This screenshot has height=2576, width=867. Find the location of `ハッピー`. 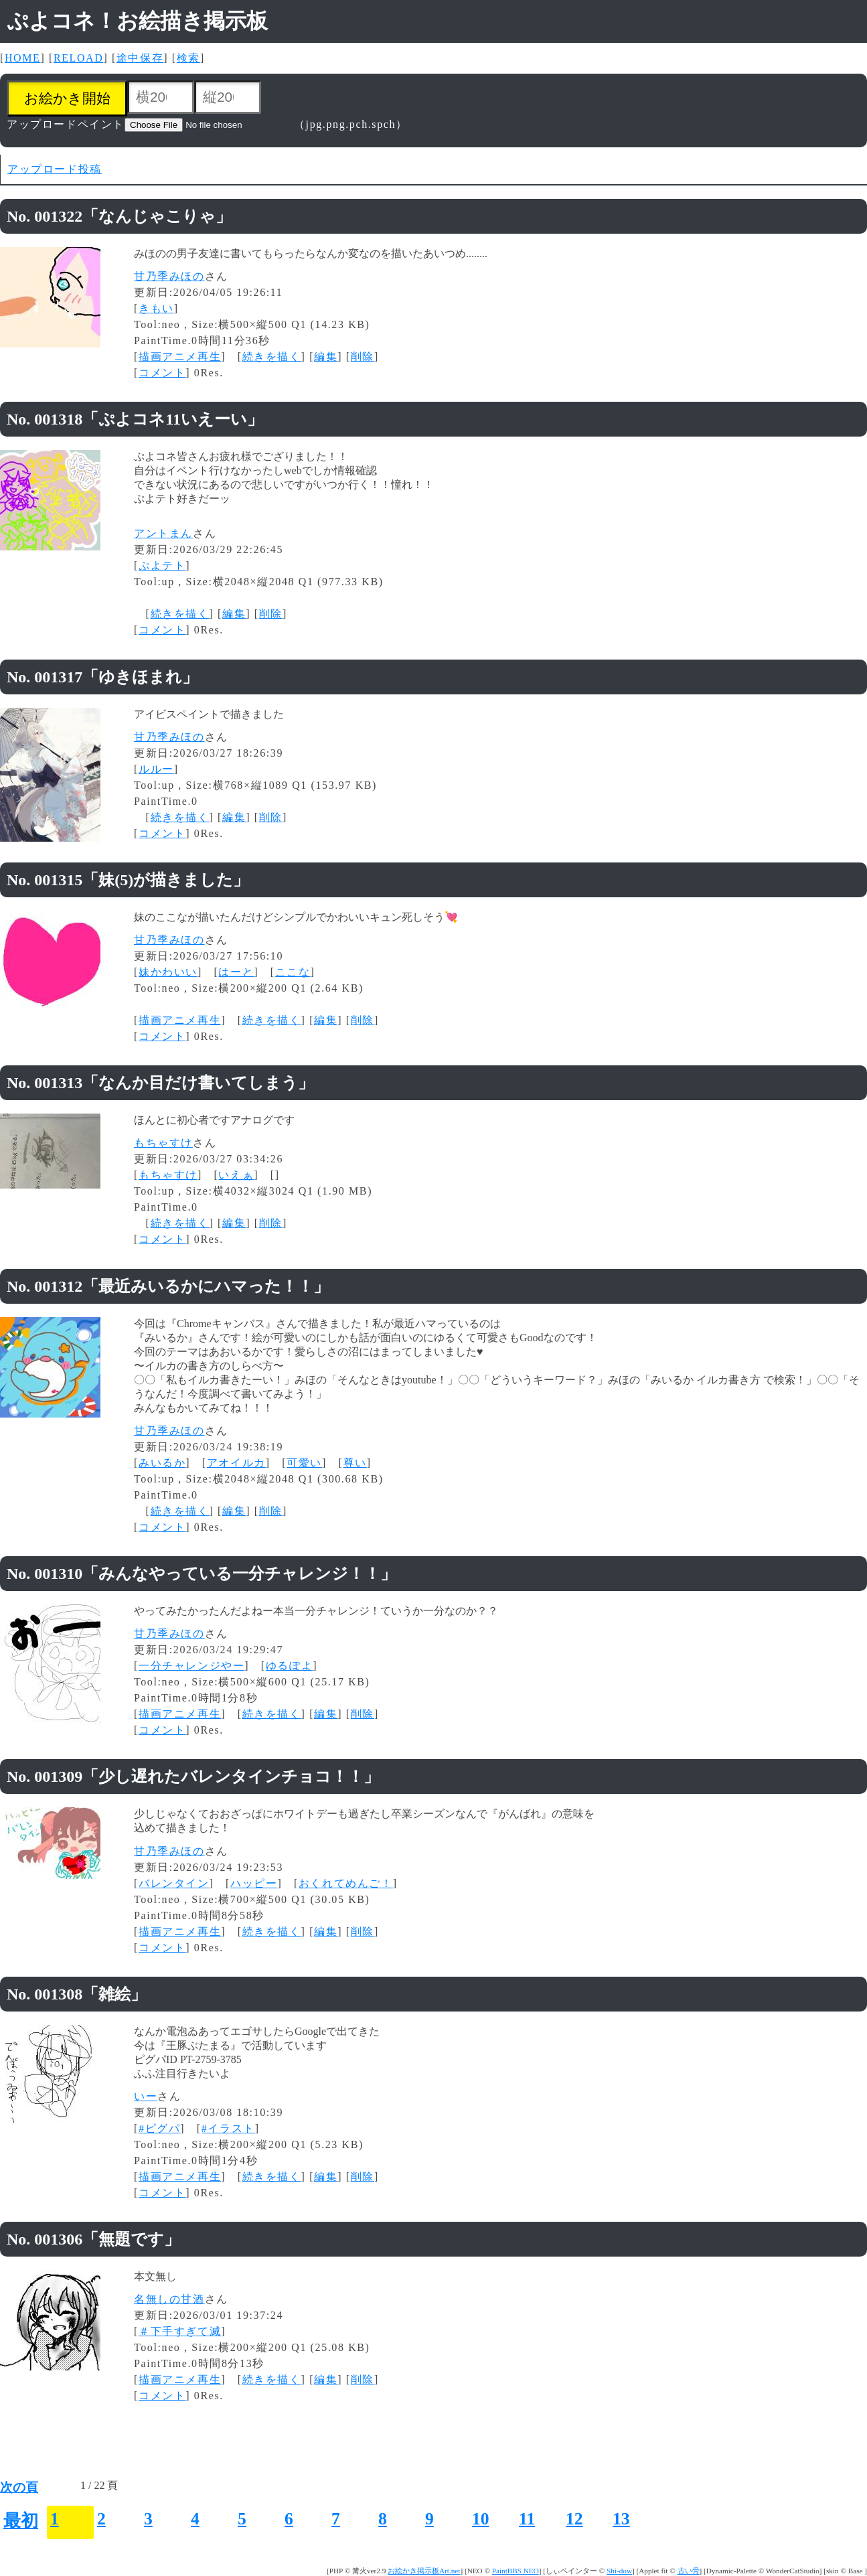

ハッピー is located at coordinates (253, 1883).